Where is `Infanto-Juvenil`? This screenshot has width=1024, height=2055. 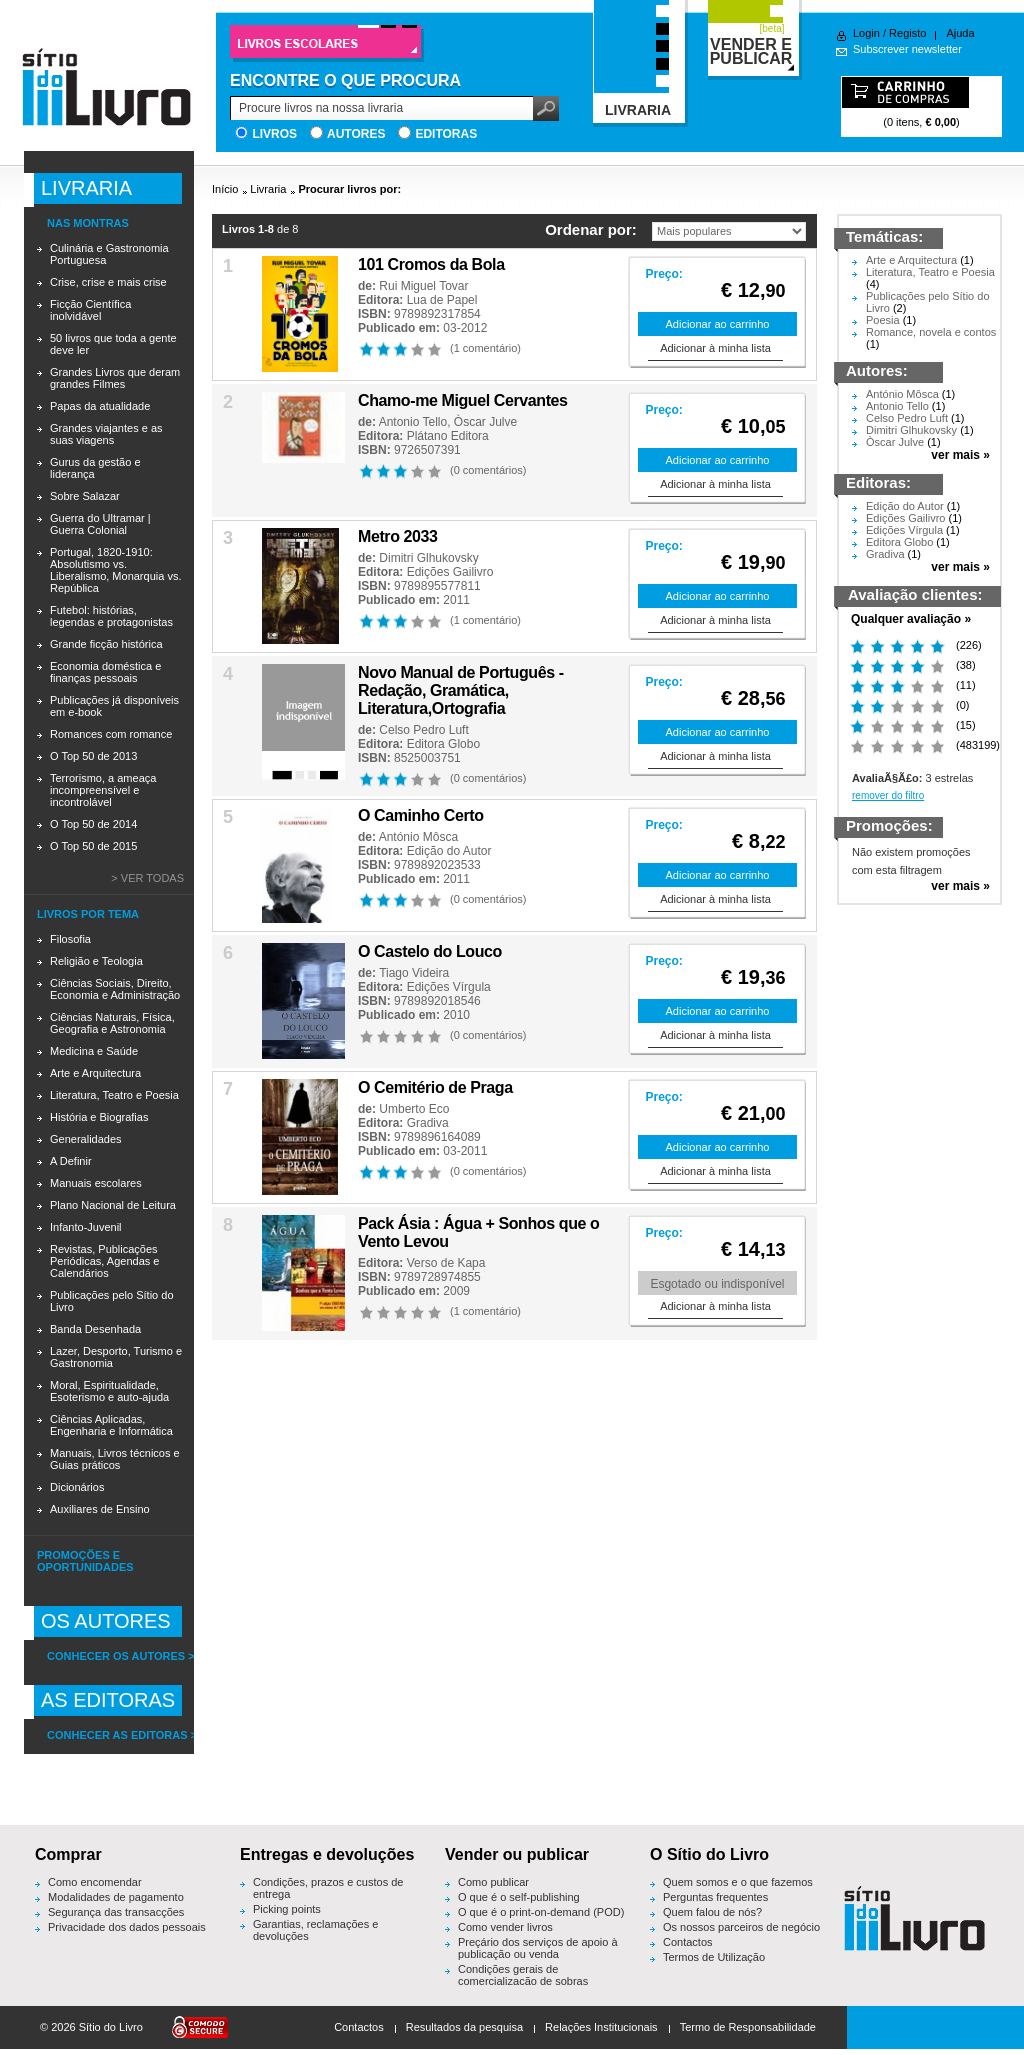 Infanto-Juvenil is located at coordinates (86, 1227).